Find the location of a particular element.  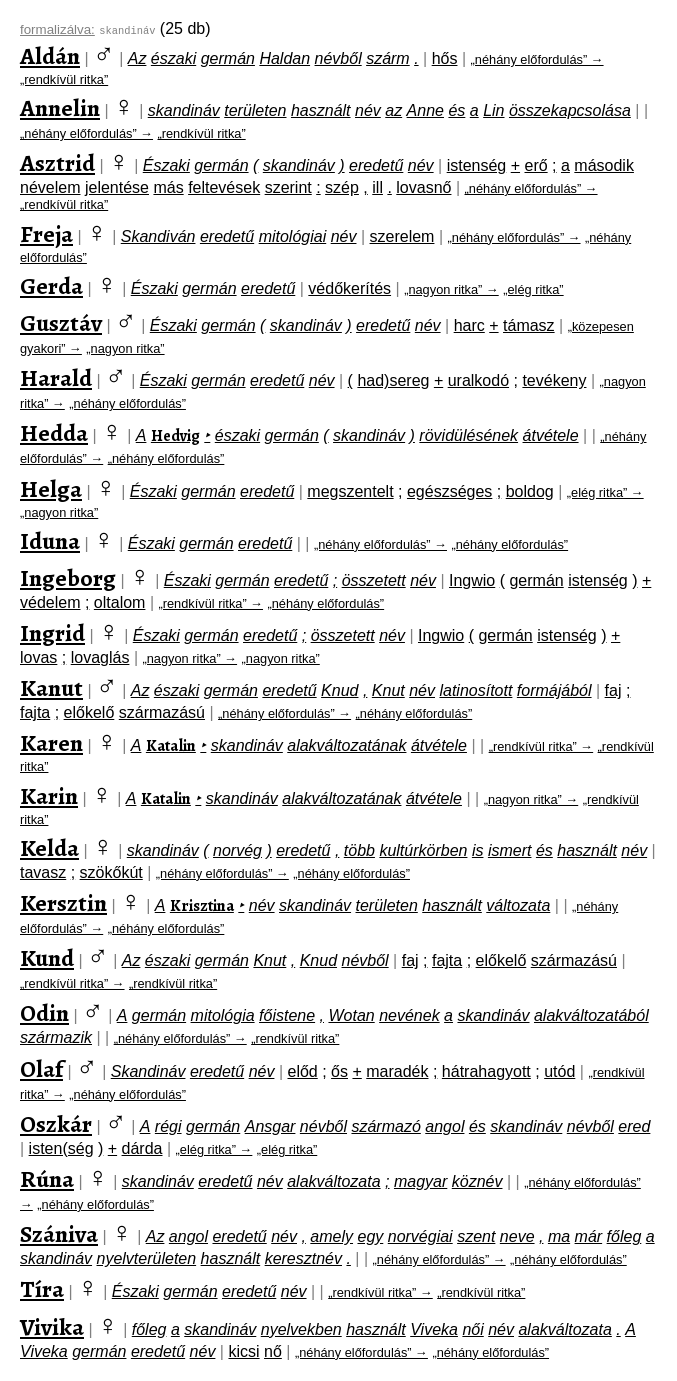

nő is located at coordinates (273, 1351).